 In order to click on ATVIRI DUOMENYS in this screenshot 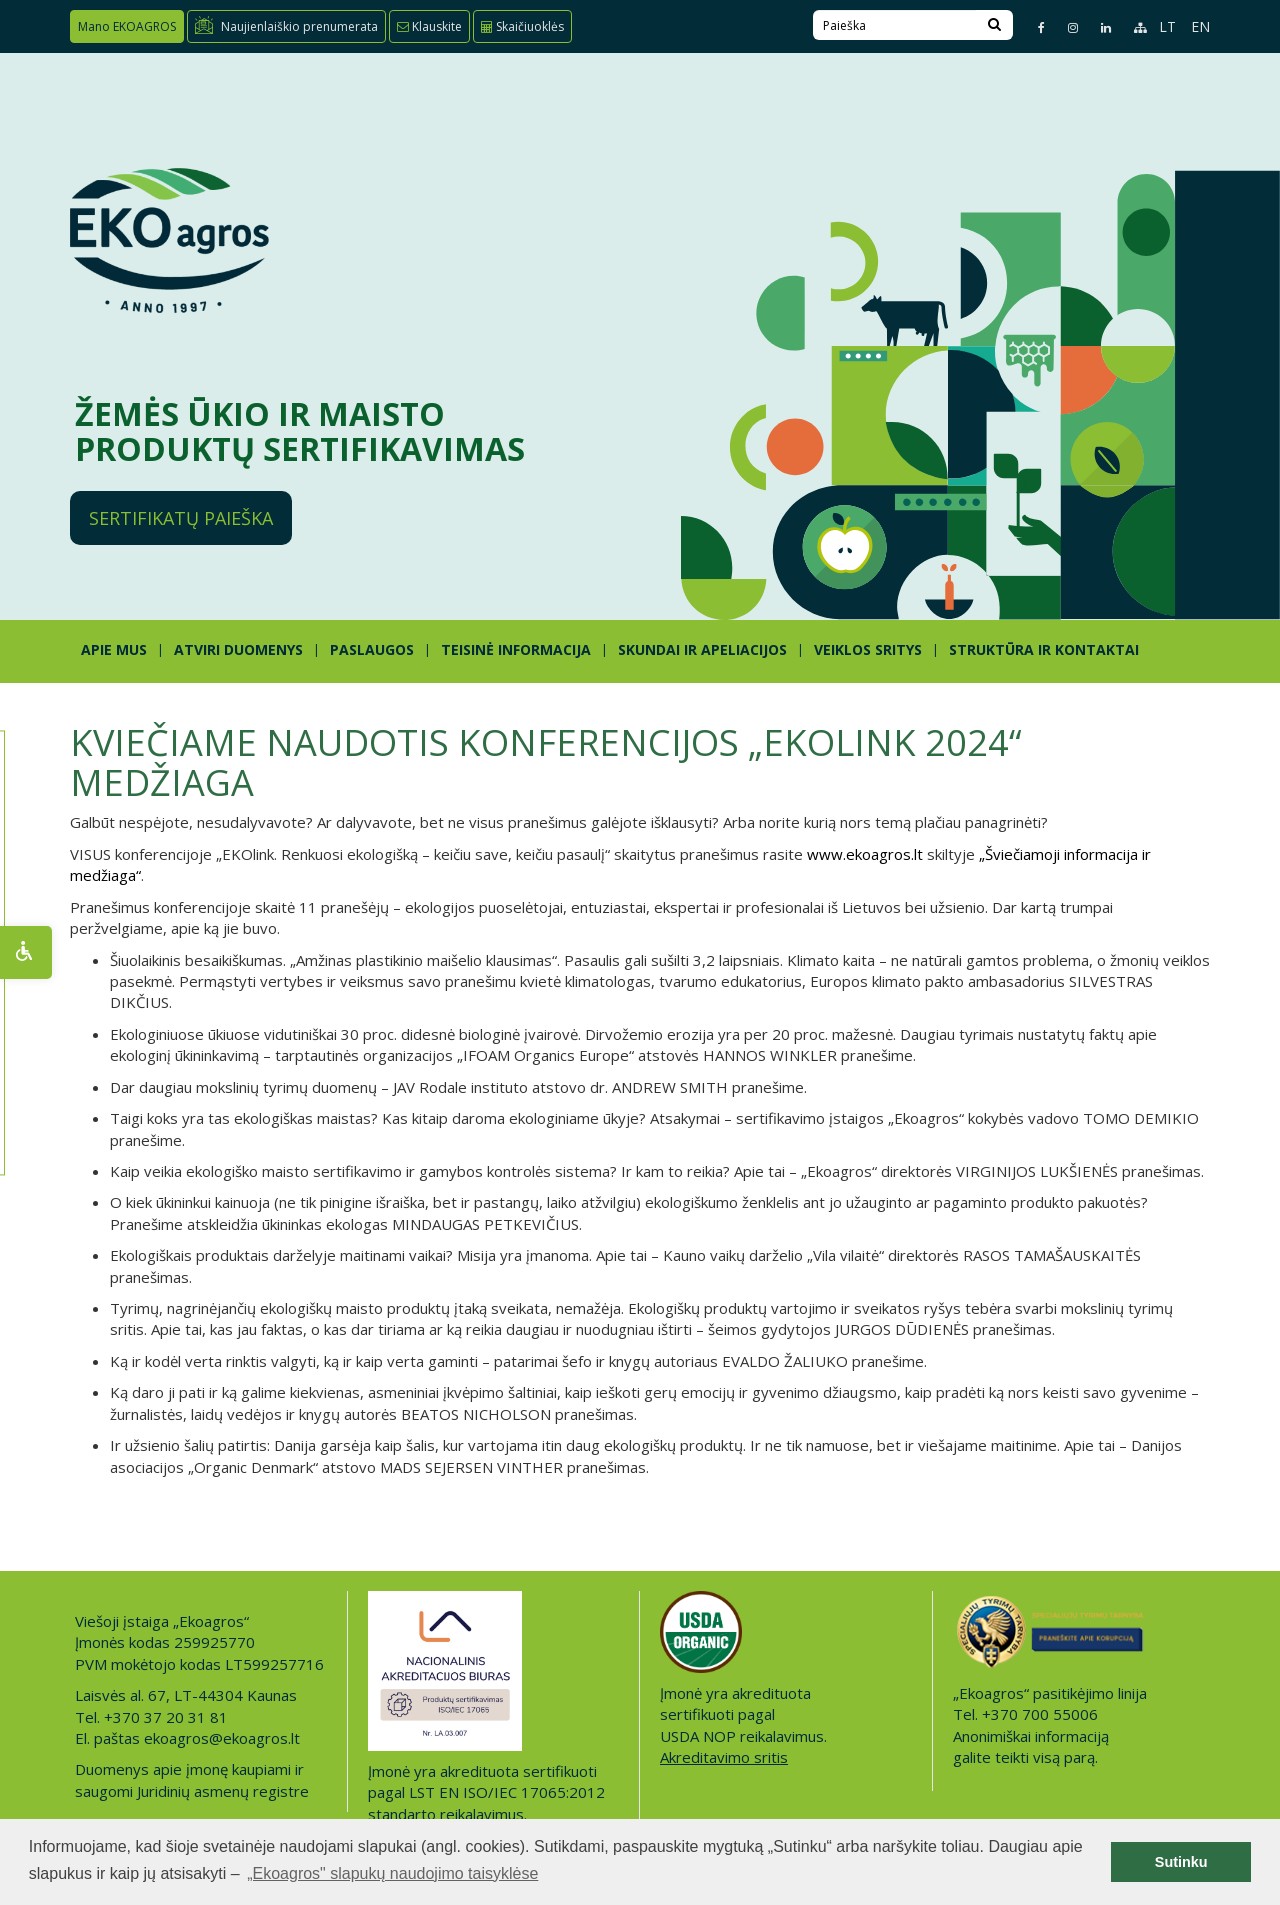, I will do `click(238, 649)`.